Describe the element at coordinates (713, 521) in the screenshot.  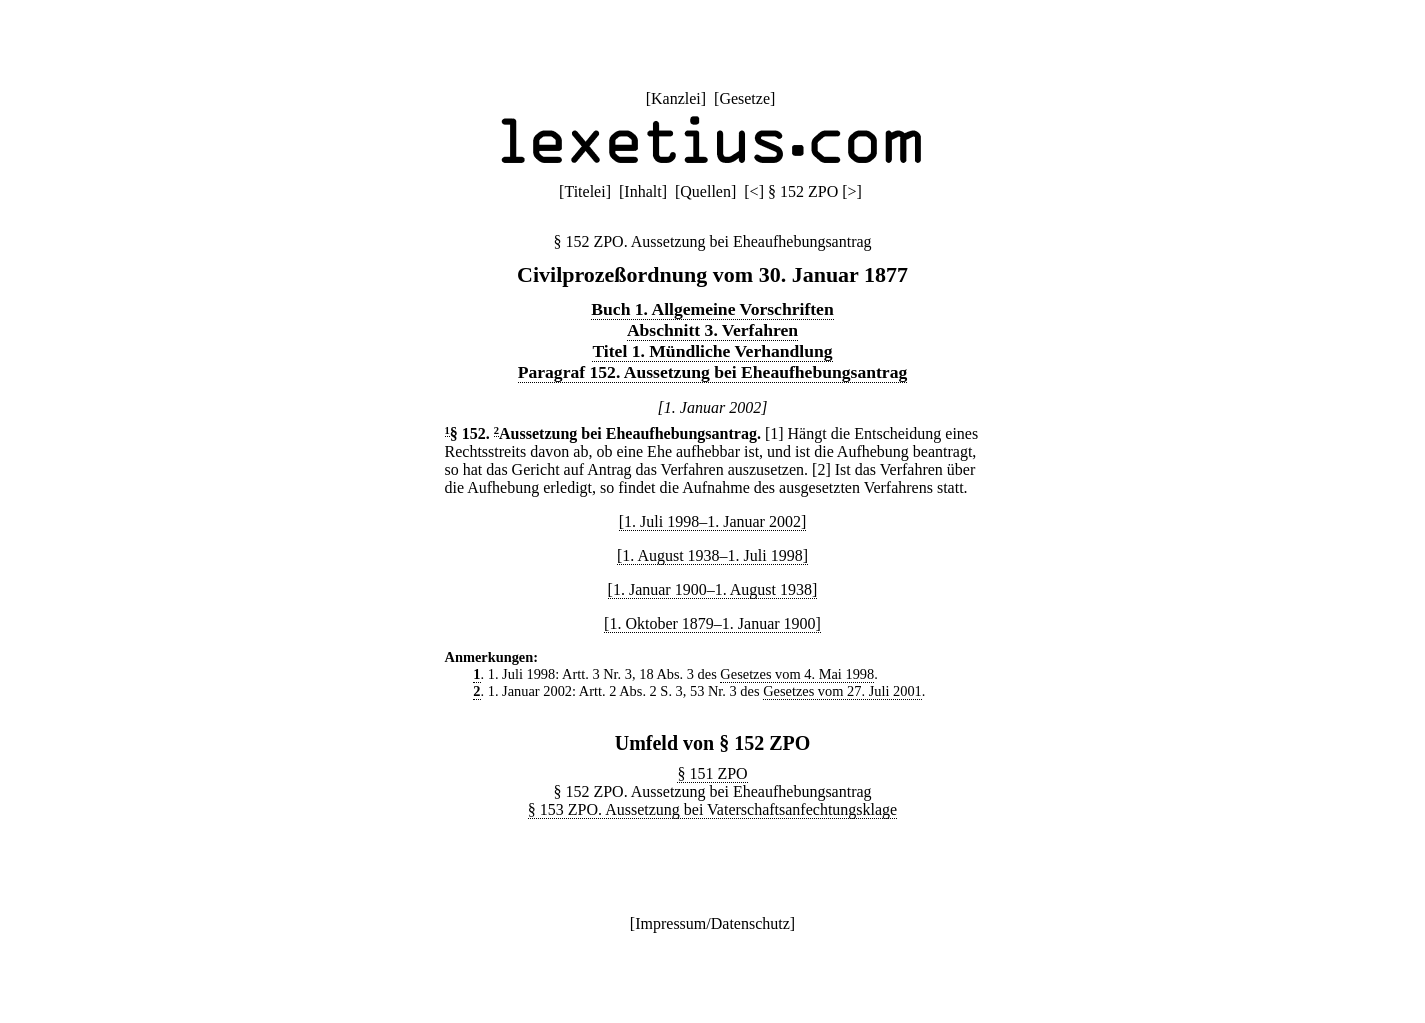
I see `[1. Juli 1998–1. Januar 2002]` at that location.